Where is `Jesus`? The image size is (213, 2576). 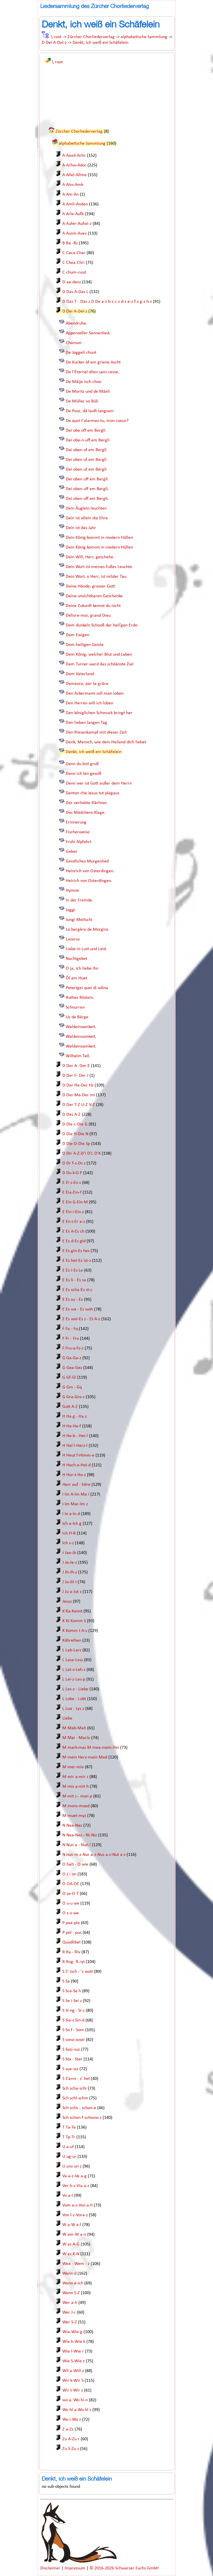
Jesus is located at coordinates (67, 1601).